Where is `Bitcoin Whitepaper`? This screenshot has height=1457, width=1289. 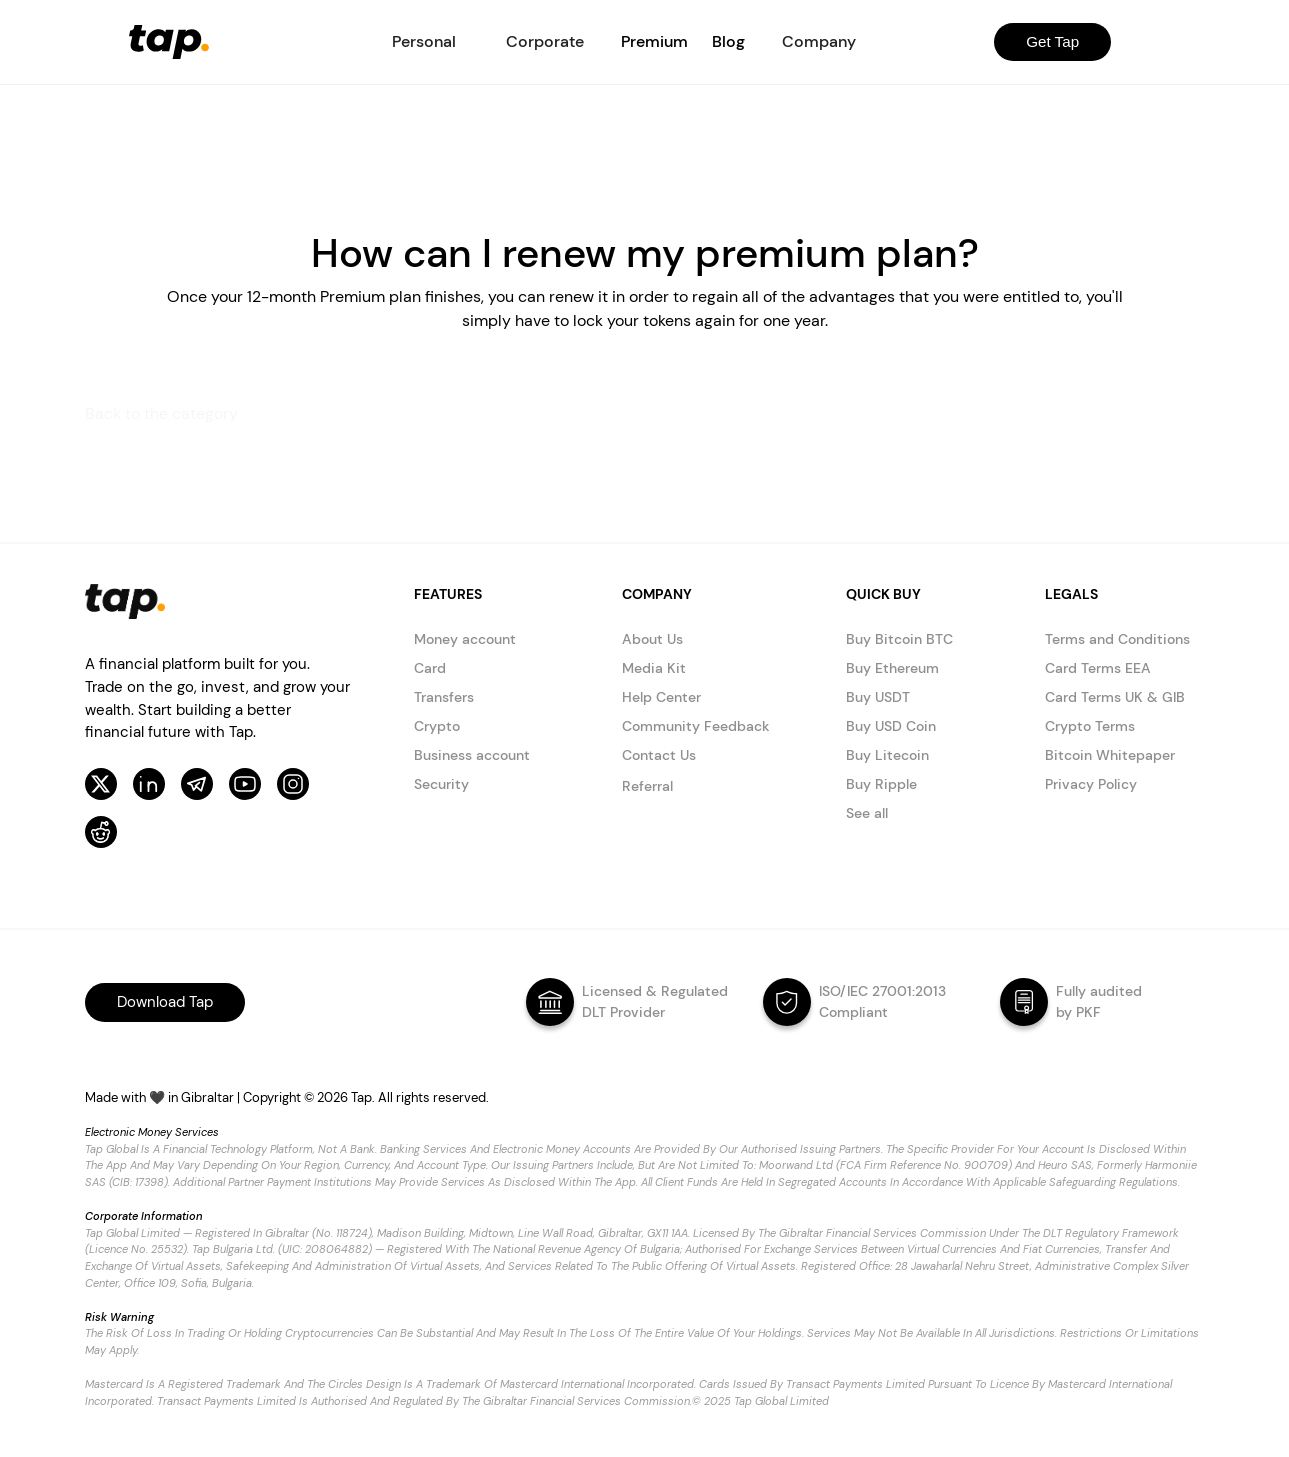 Bitcoin Whitepaper is located at coordinates (1110, 755).